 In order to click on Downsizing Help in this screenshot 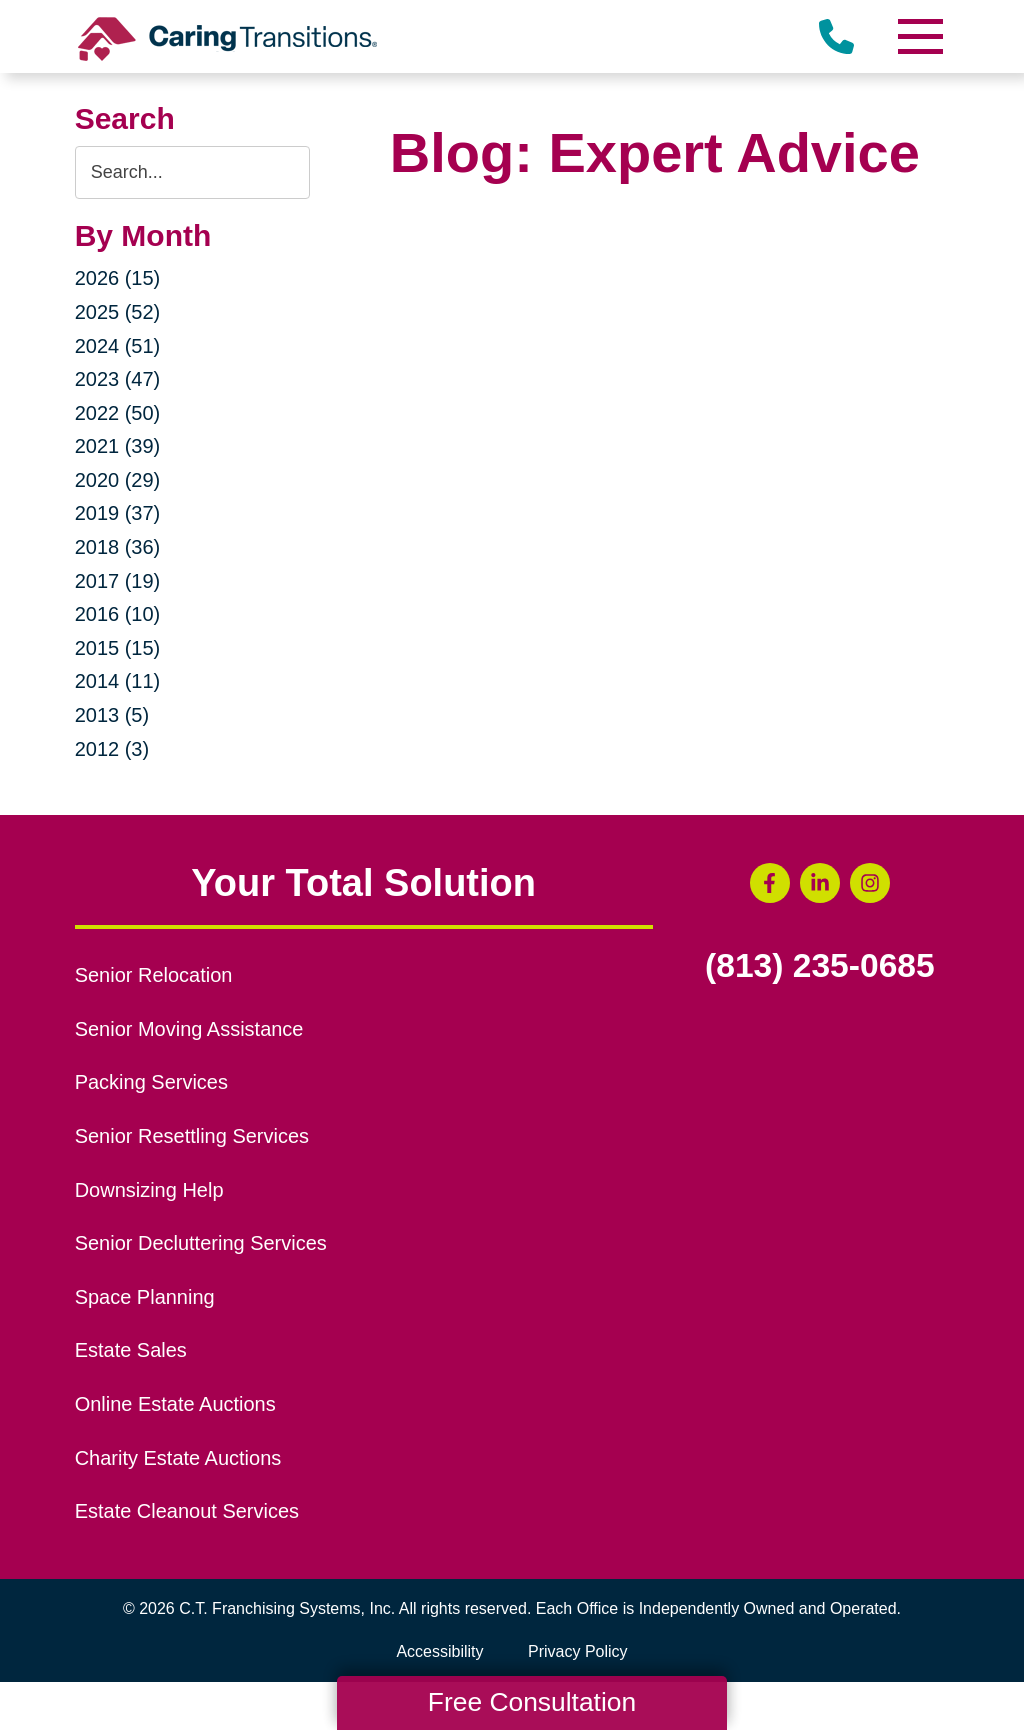, I will do `click(149, 1190)`.